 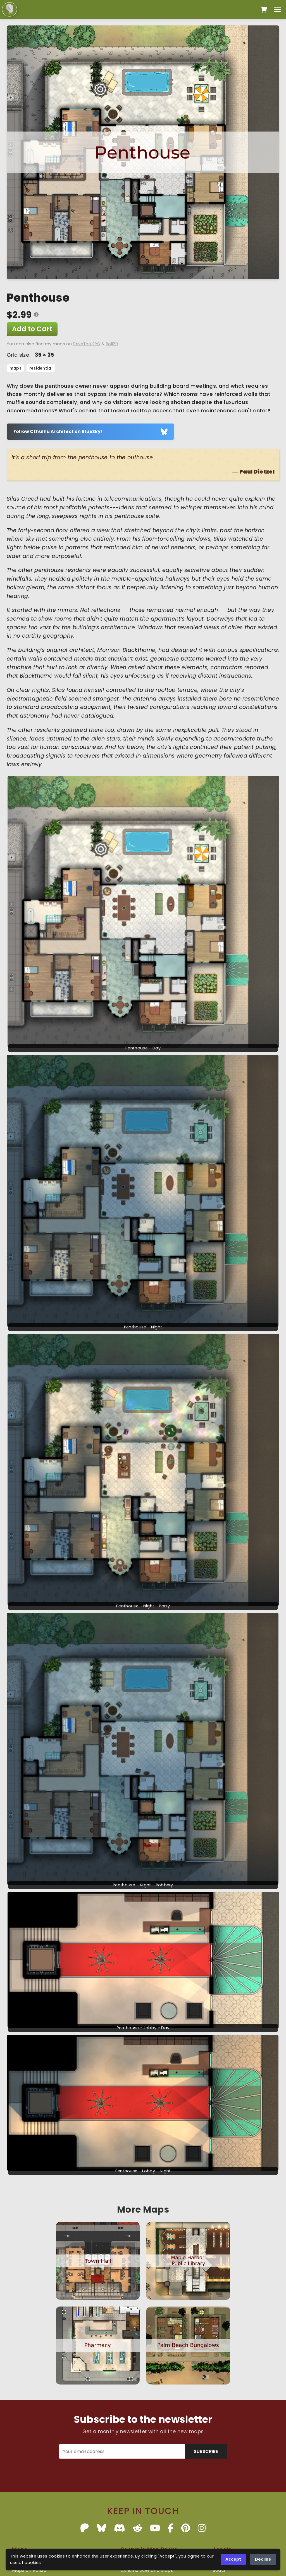 What do you see at coordinates (277, 9) in the screenshot?
I see `[Toggle menu]` at bounding box center [277, 9].